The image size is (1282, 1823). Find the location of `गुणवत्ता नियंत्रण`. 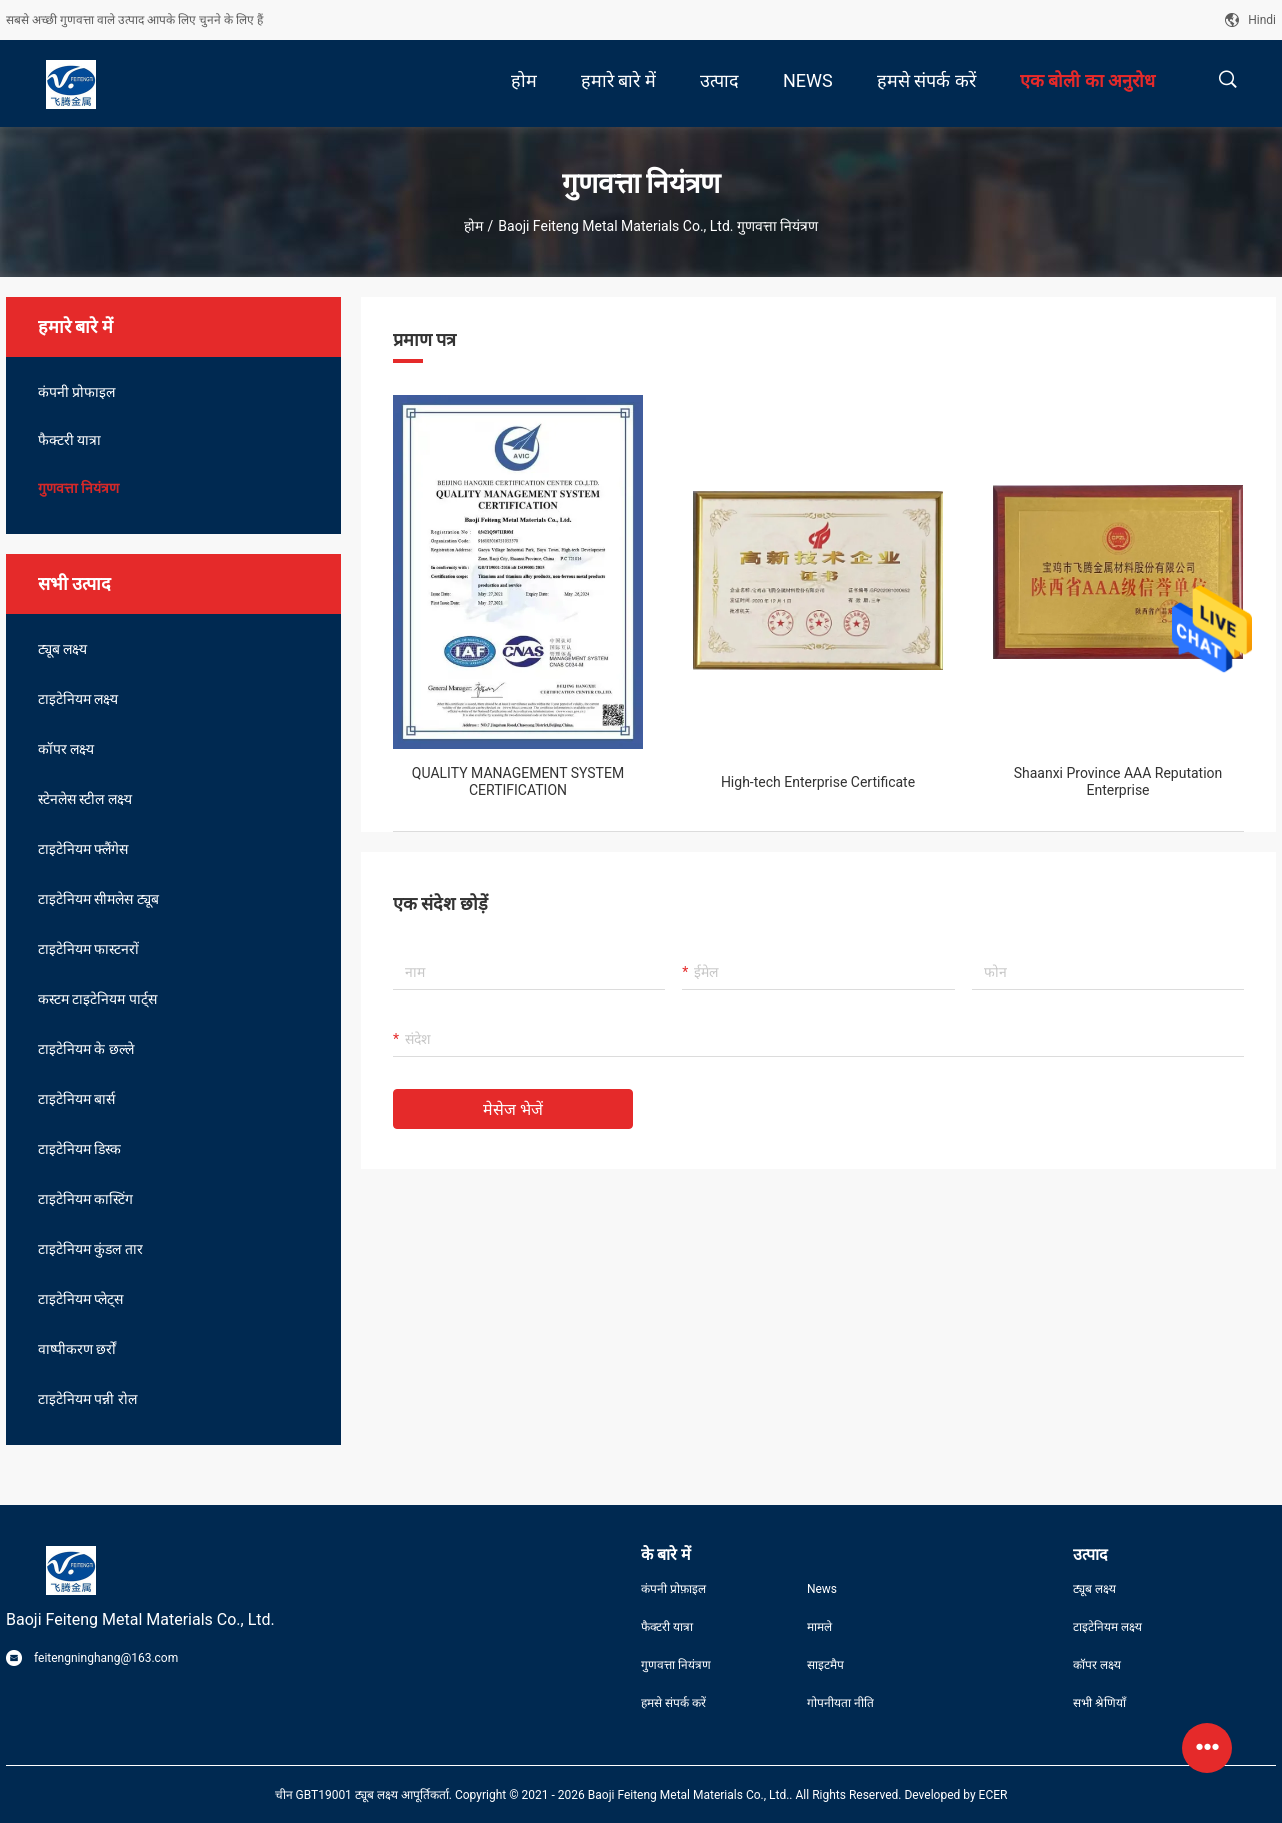

गुणवत्ता नियंत्रण is located at coordinates (78, 488).